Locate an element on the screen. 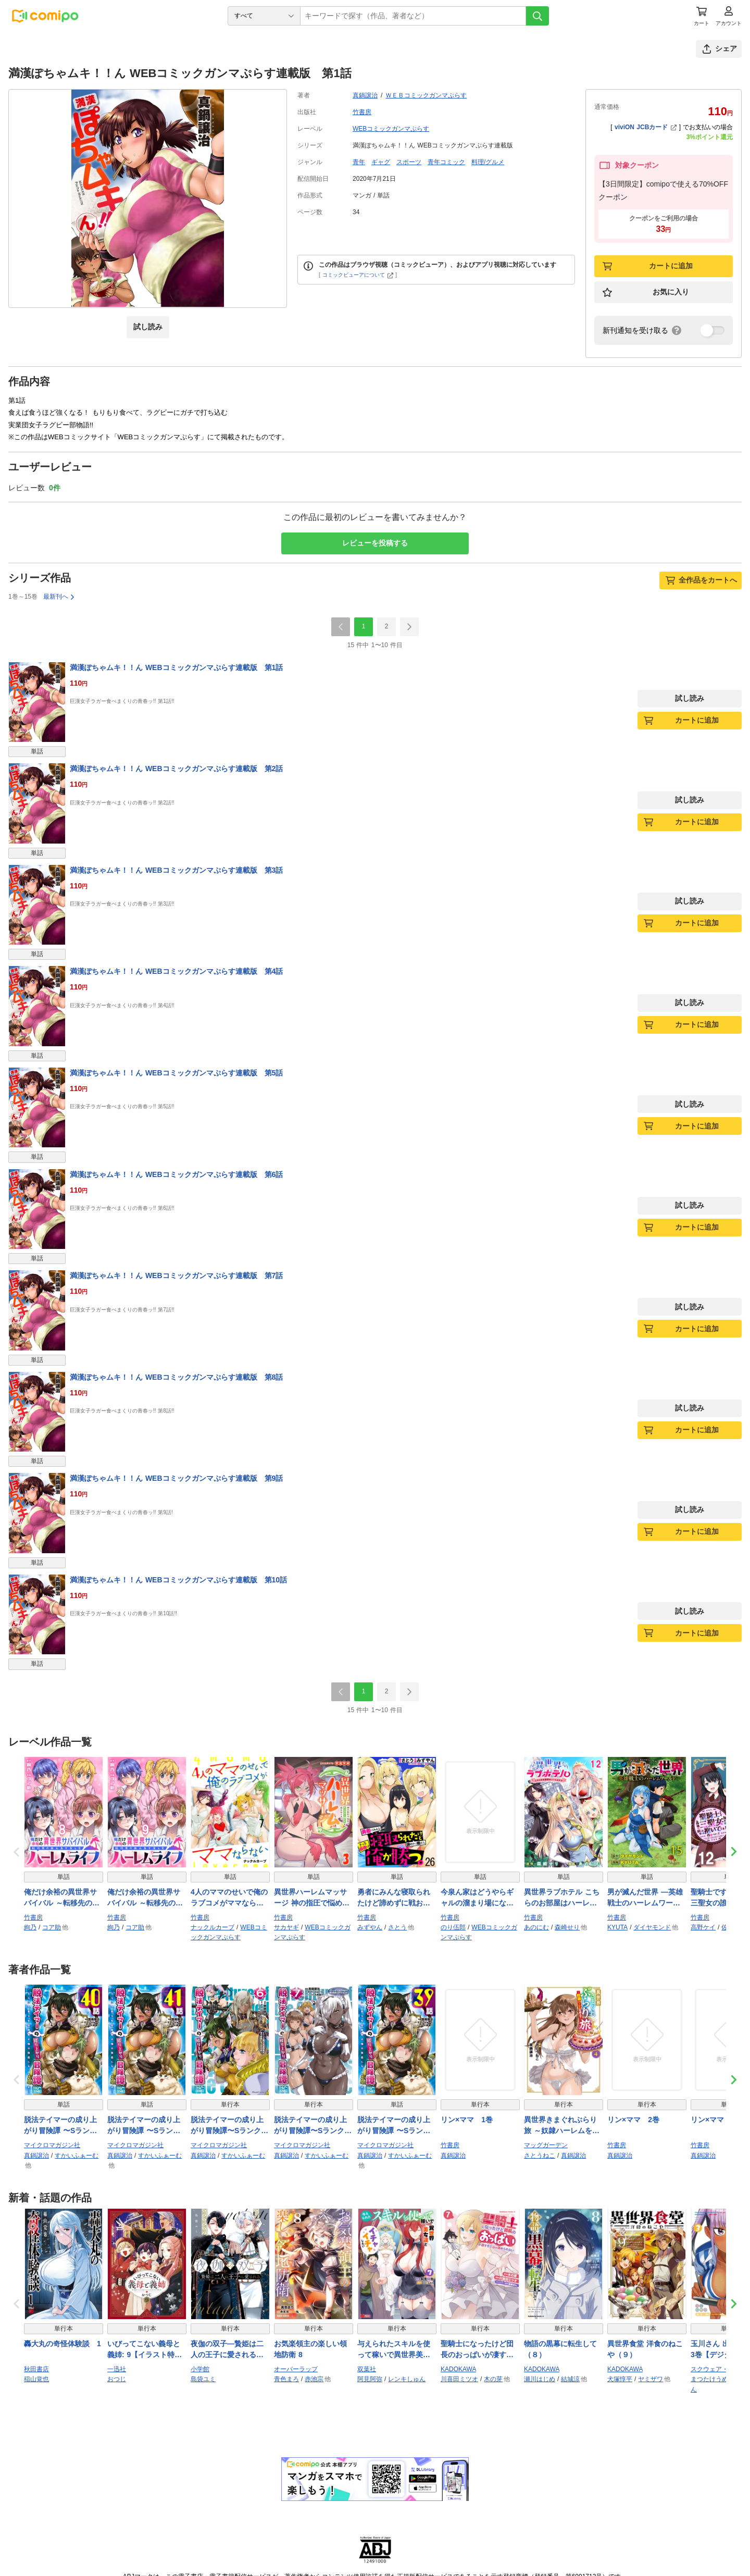  秋田書店 is located at coordinates (36, 2369).